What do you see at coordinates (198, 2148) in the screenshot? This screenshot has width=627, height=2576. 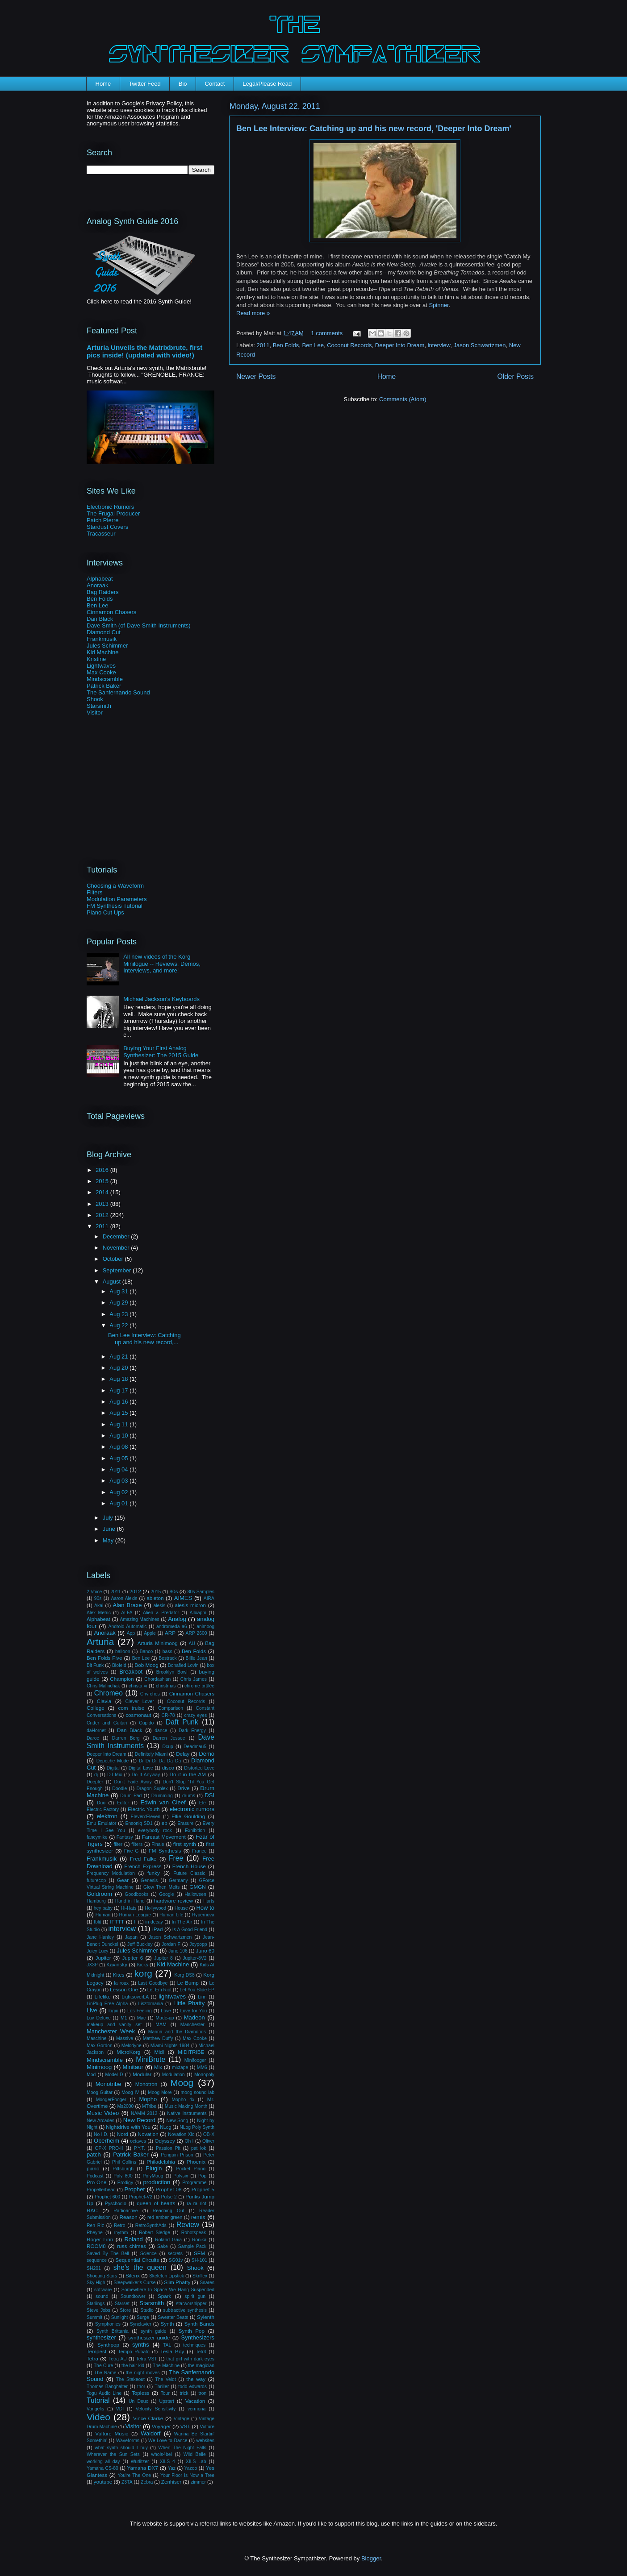 I see `pat lok` at bounding box center [198, 2148].